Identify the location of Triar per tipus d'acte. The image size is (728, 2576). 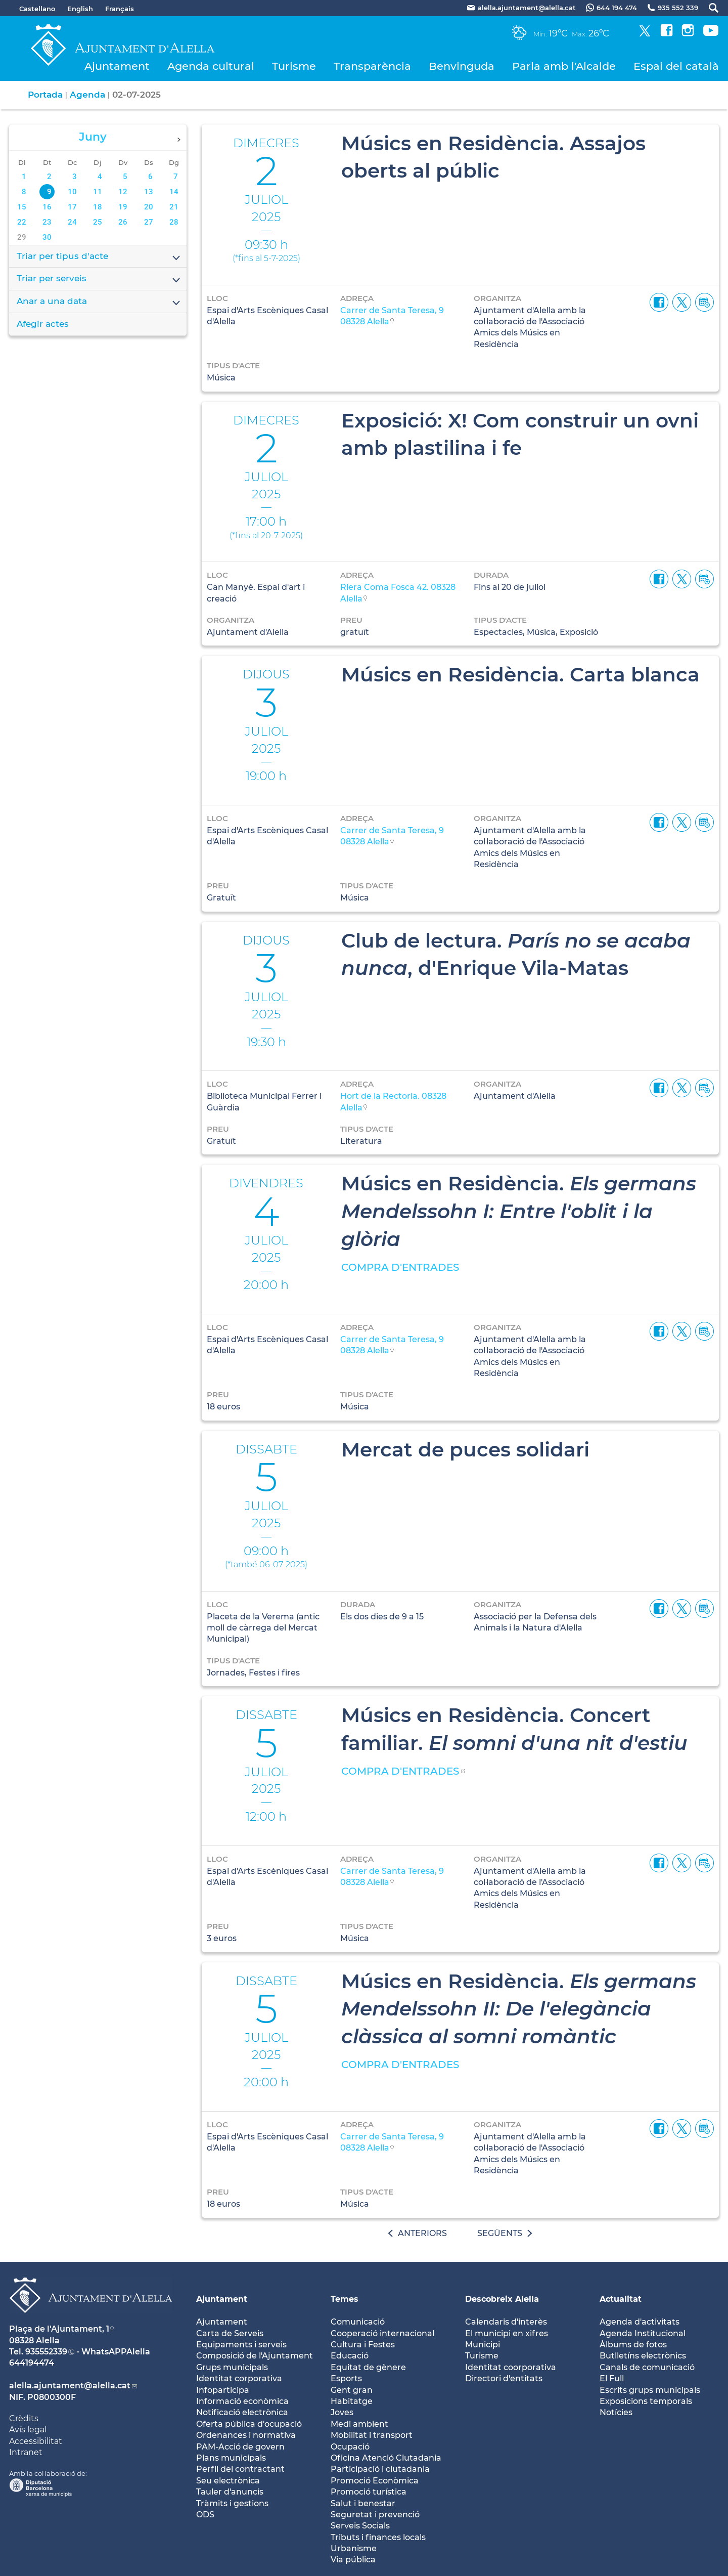
(99, 257).